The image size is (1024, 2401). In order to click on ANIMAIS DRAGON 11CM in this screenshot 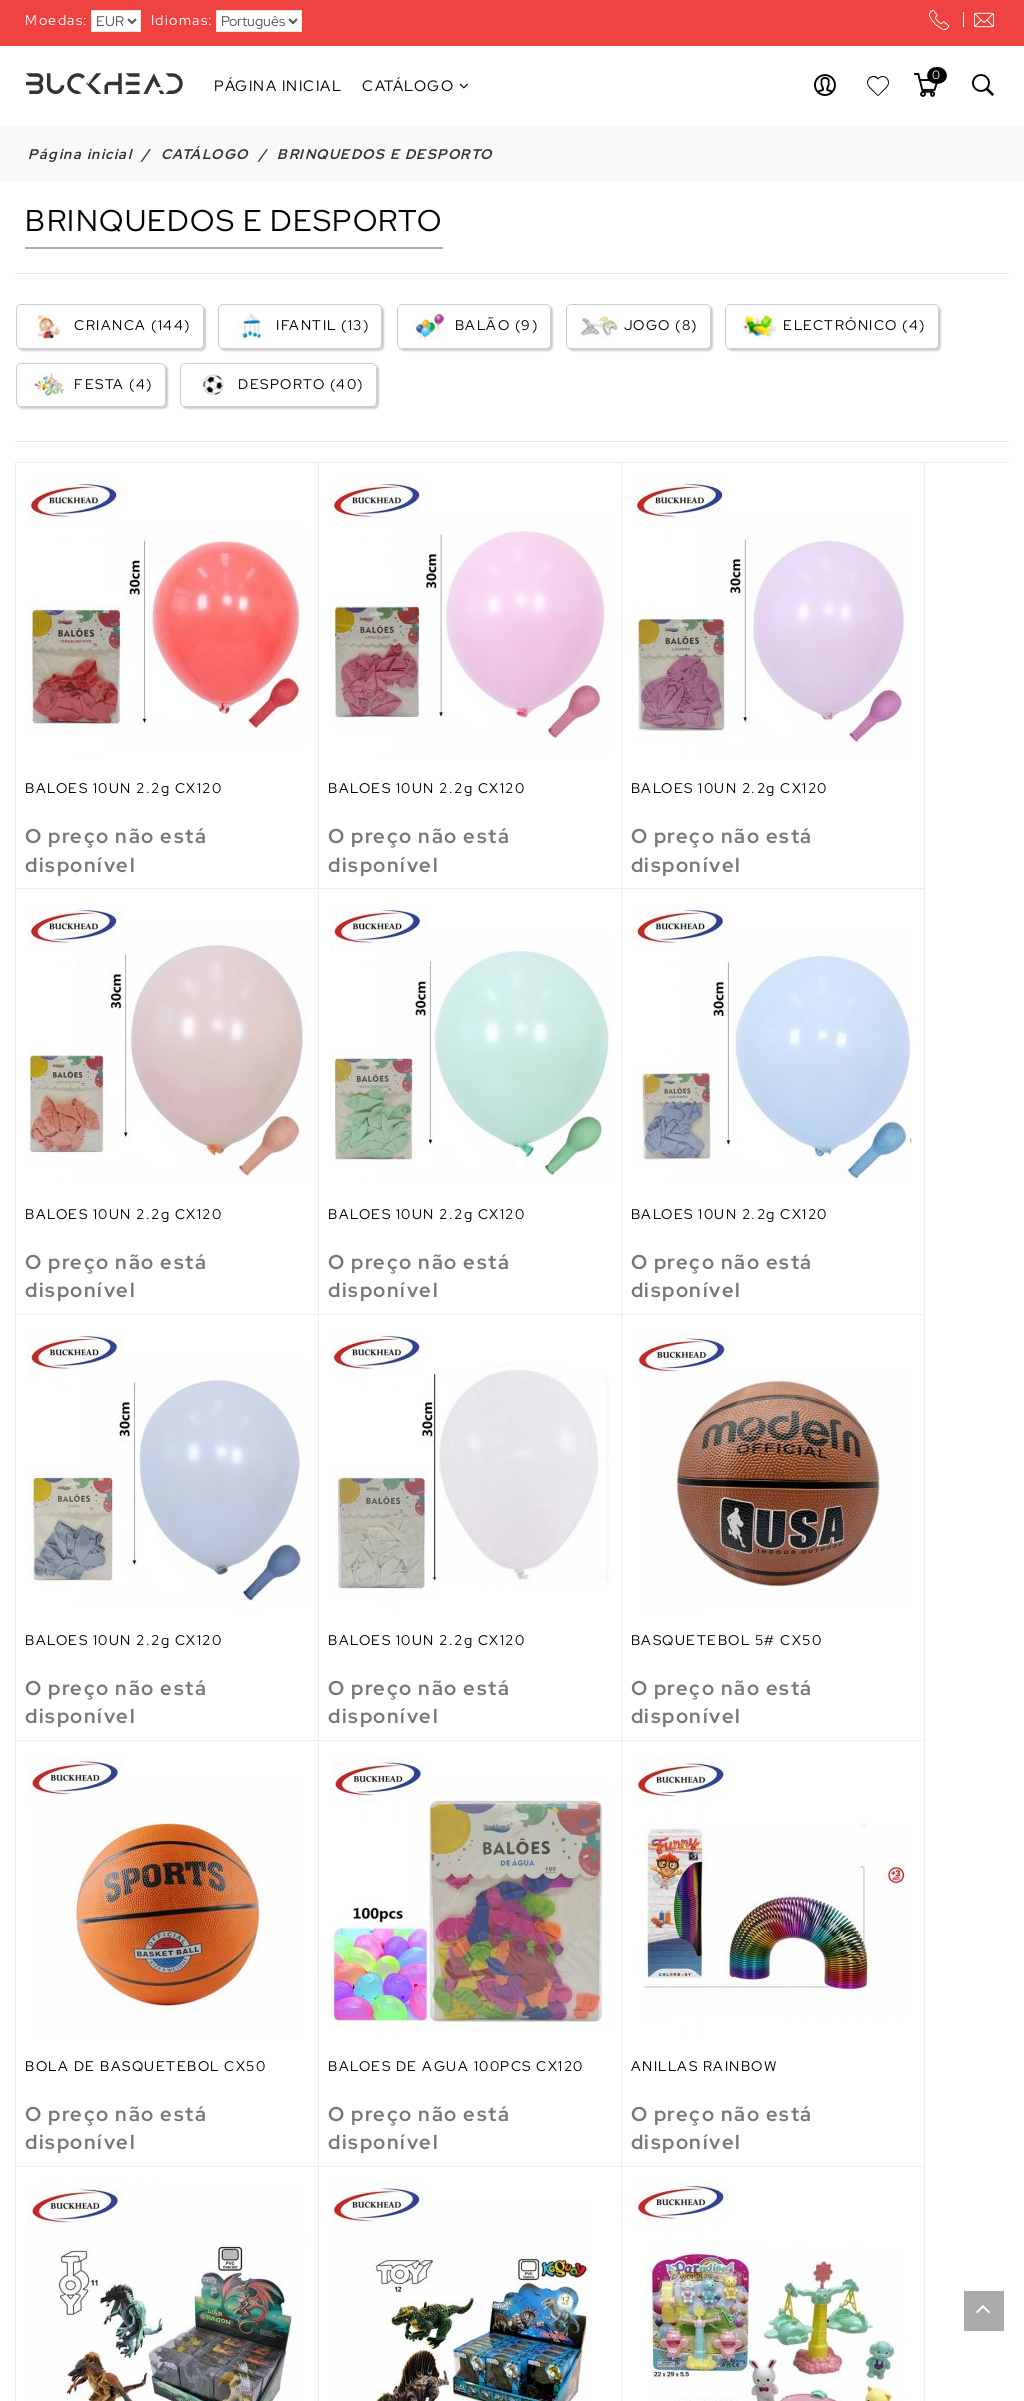, I will do `click(117, 1852)`.